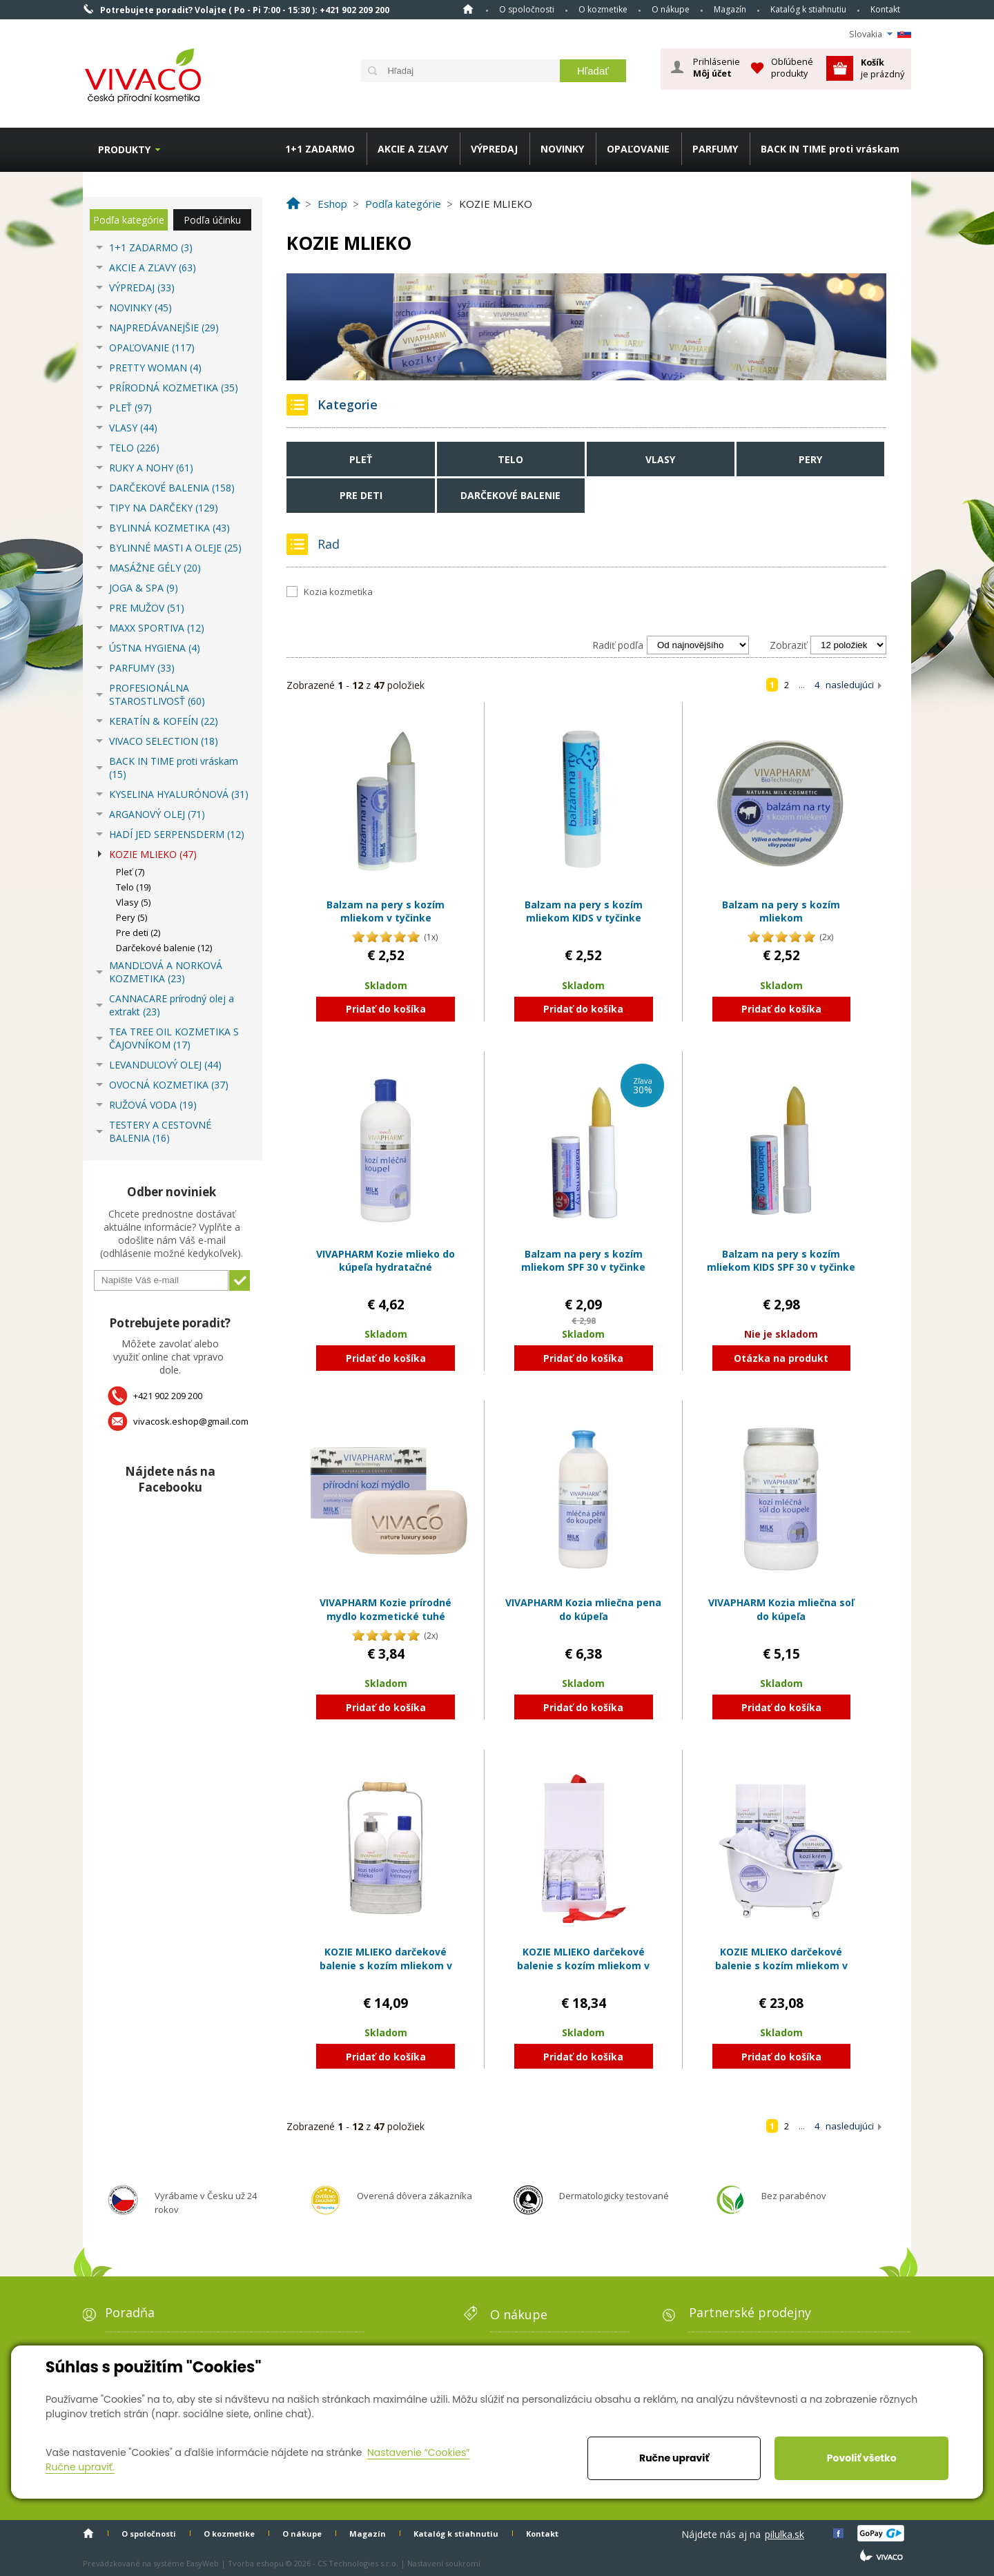 The height and width of the screenshot is (2576, 994). I want to click on Darčekové balenie (12), so click(164, 947).